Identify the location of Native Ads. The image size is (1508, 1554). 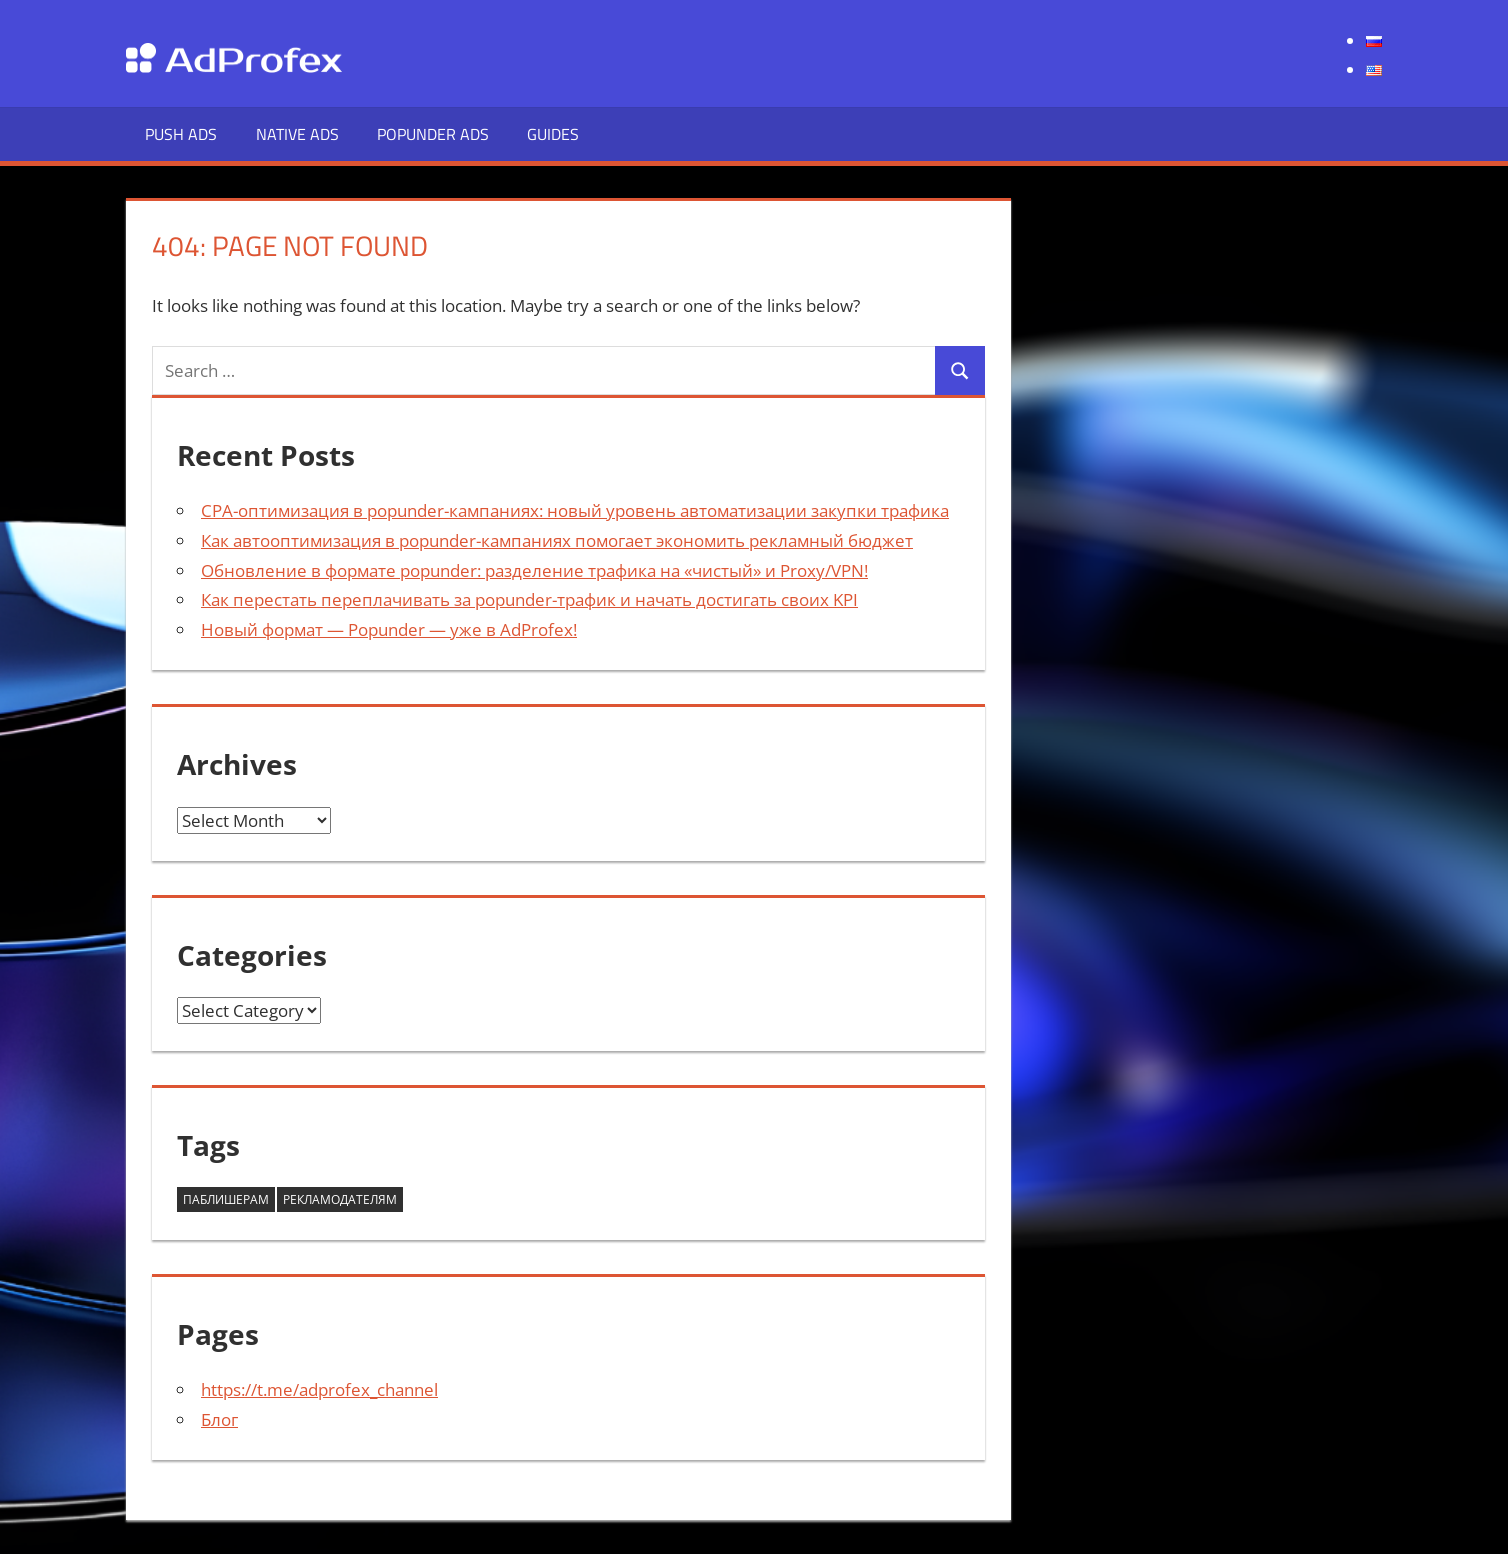
(297, 134).